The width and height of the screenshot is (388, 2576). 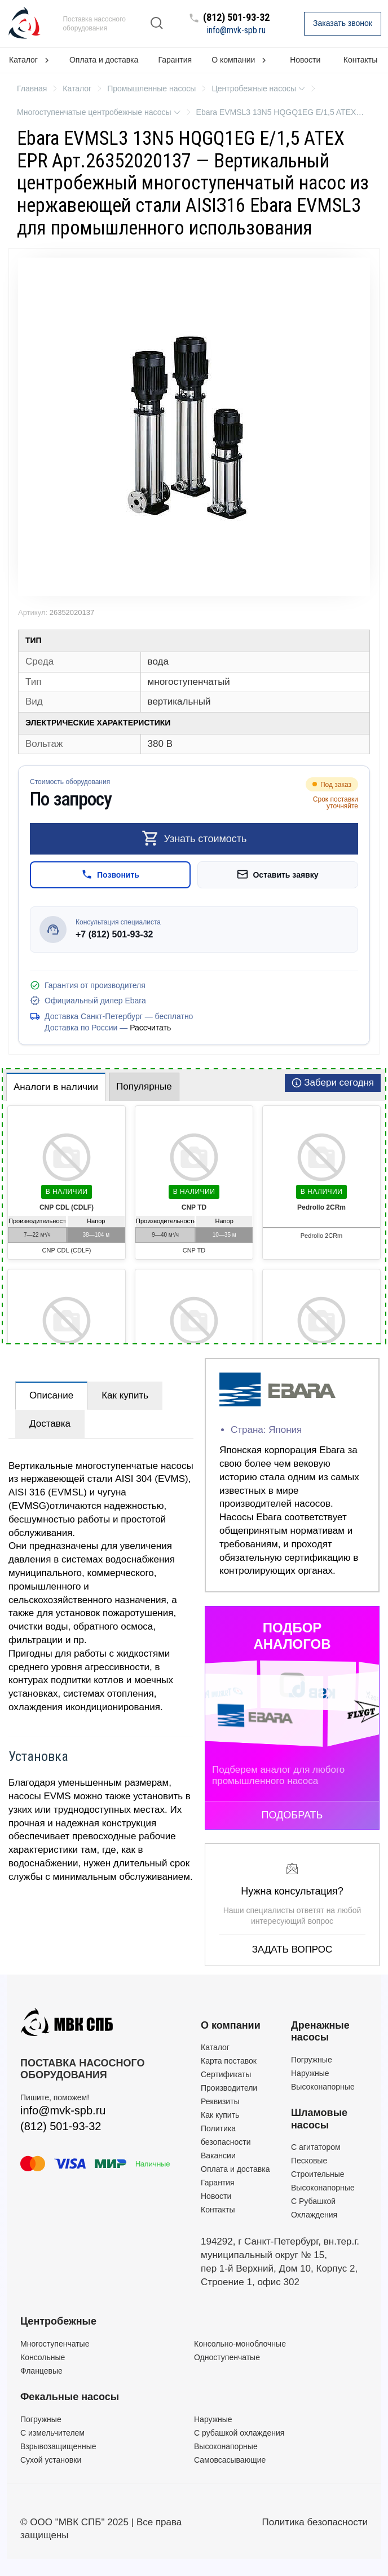 I want to click on Карта поставок, so click(x=229, y=2060).